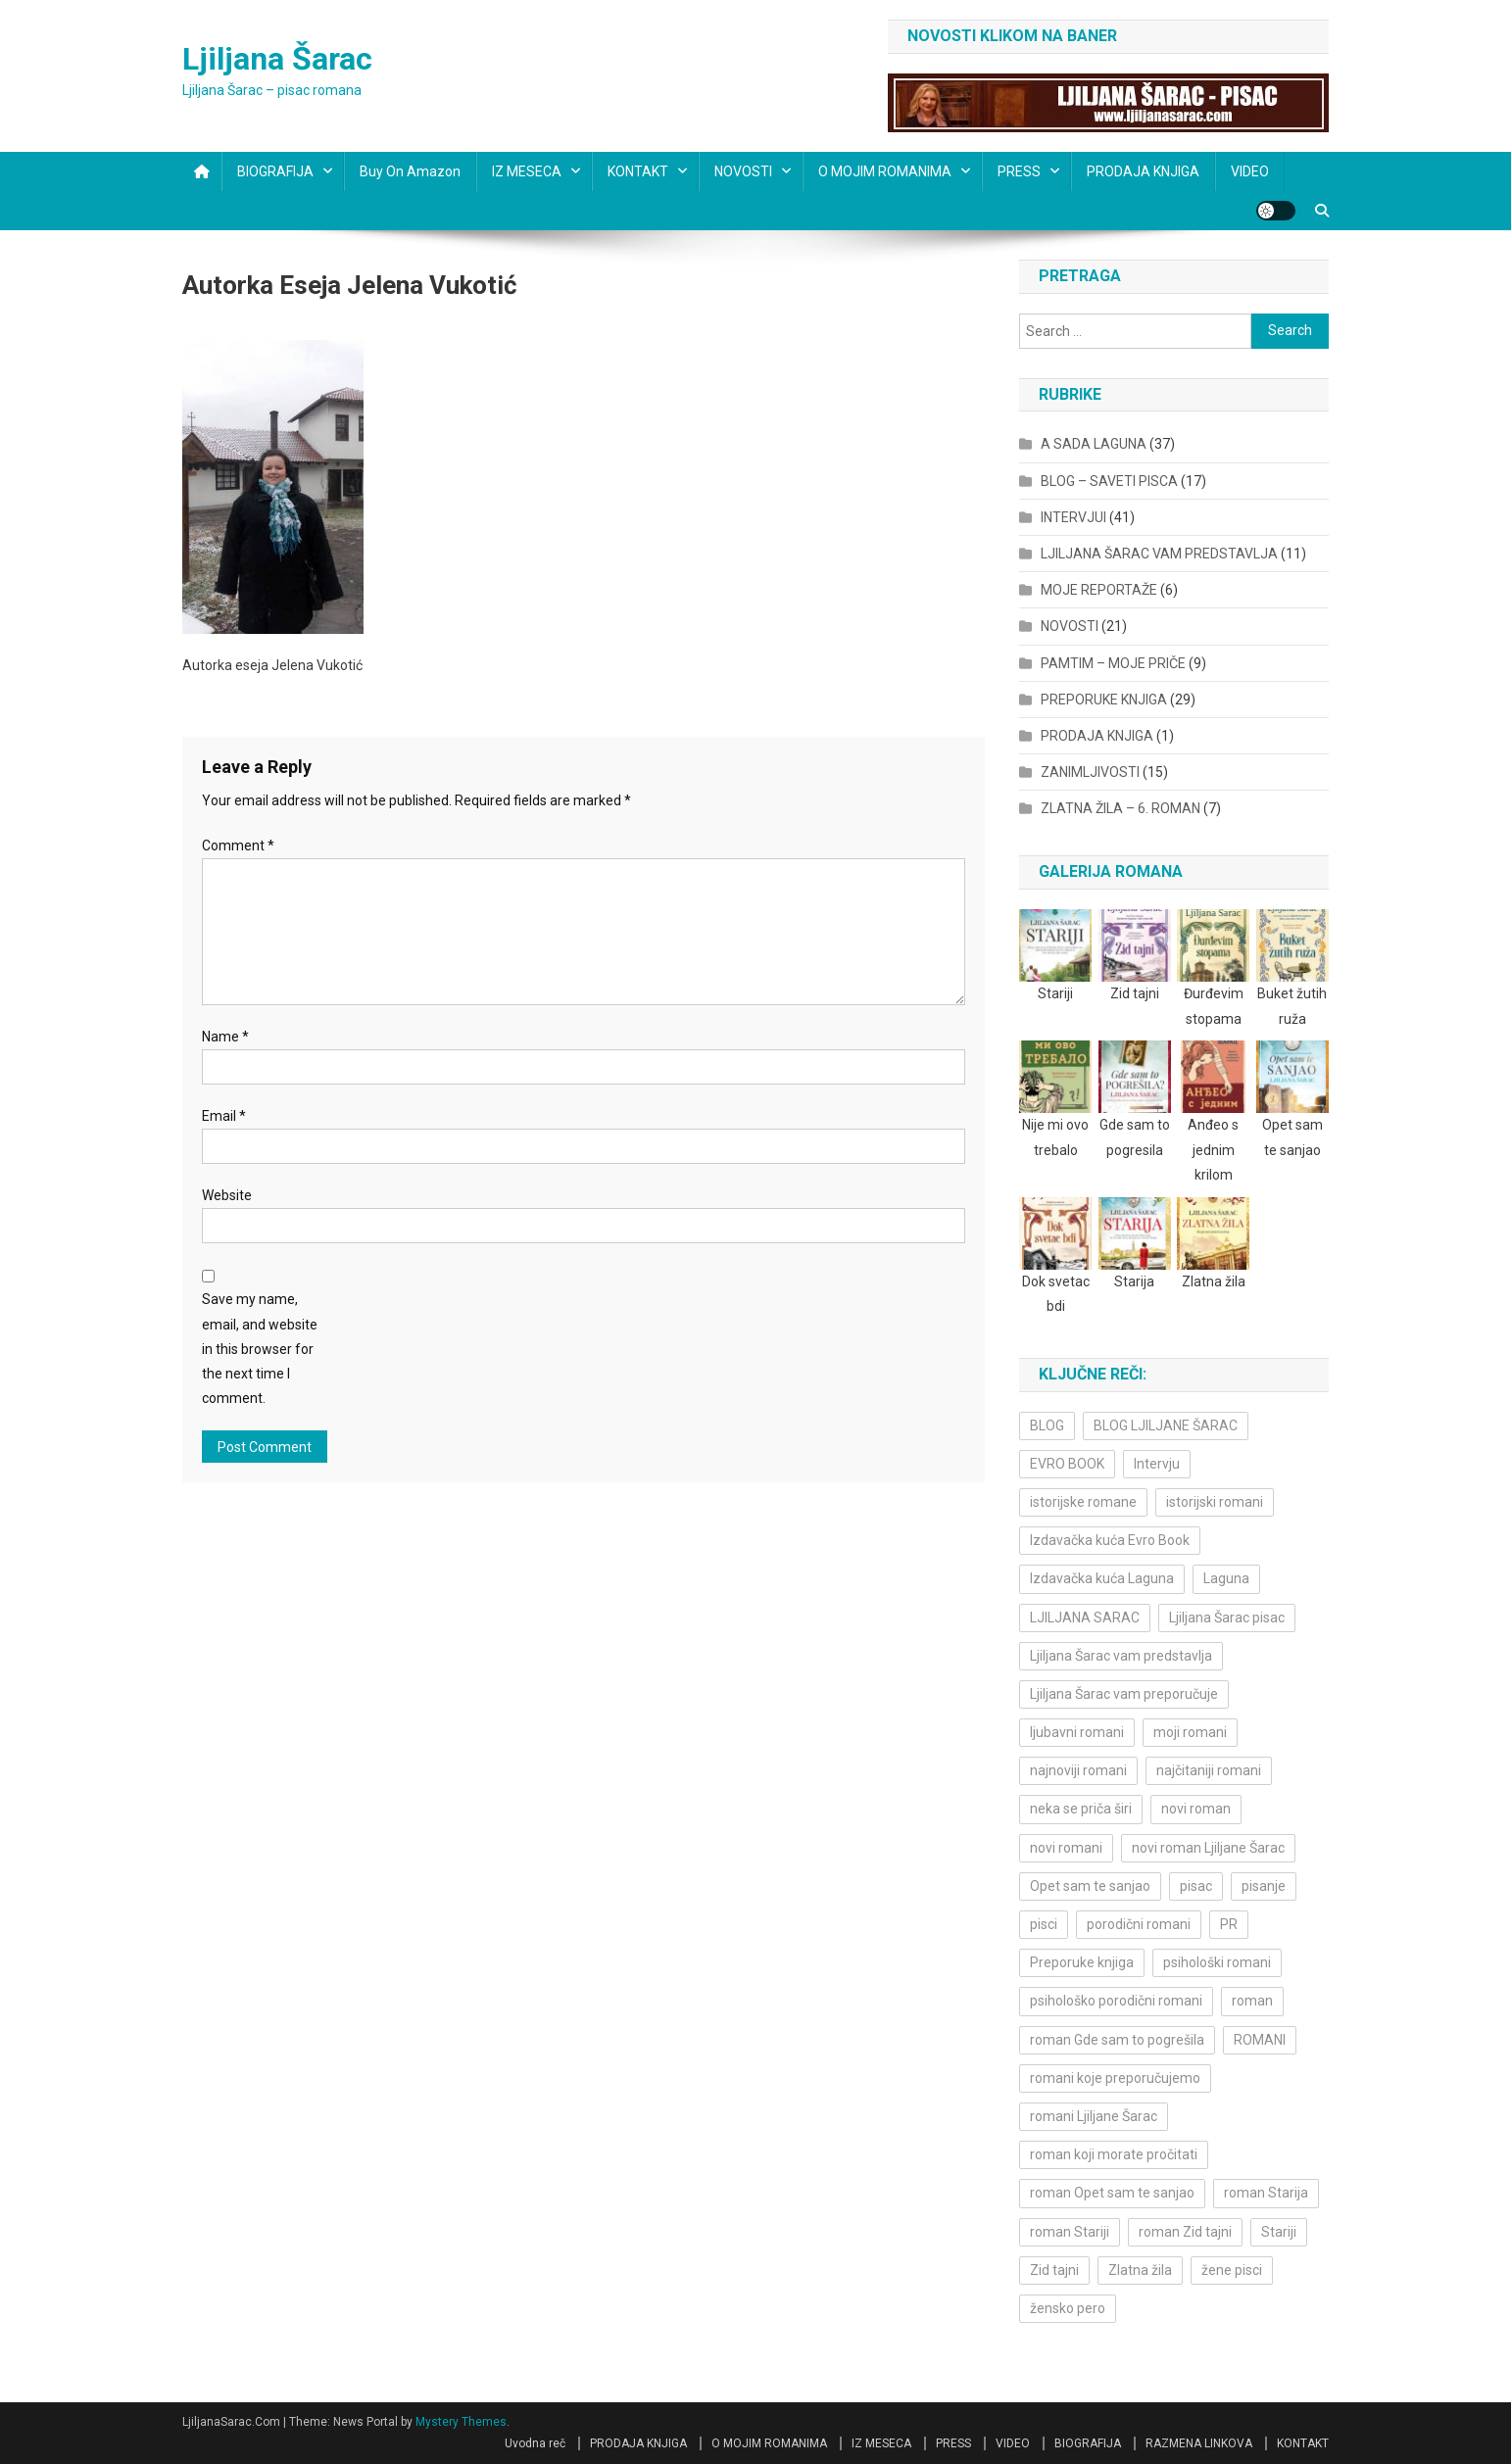  Describe the element at coordinates (225, 1036) in the screenshot. I see `Name` at that location.